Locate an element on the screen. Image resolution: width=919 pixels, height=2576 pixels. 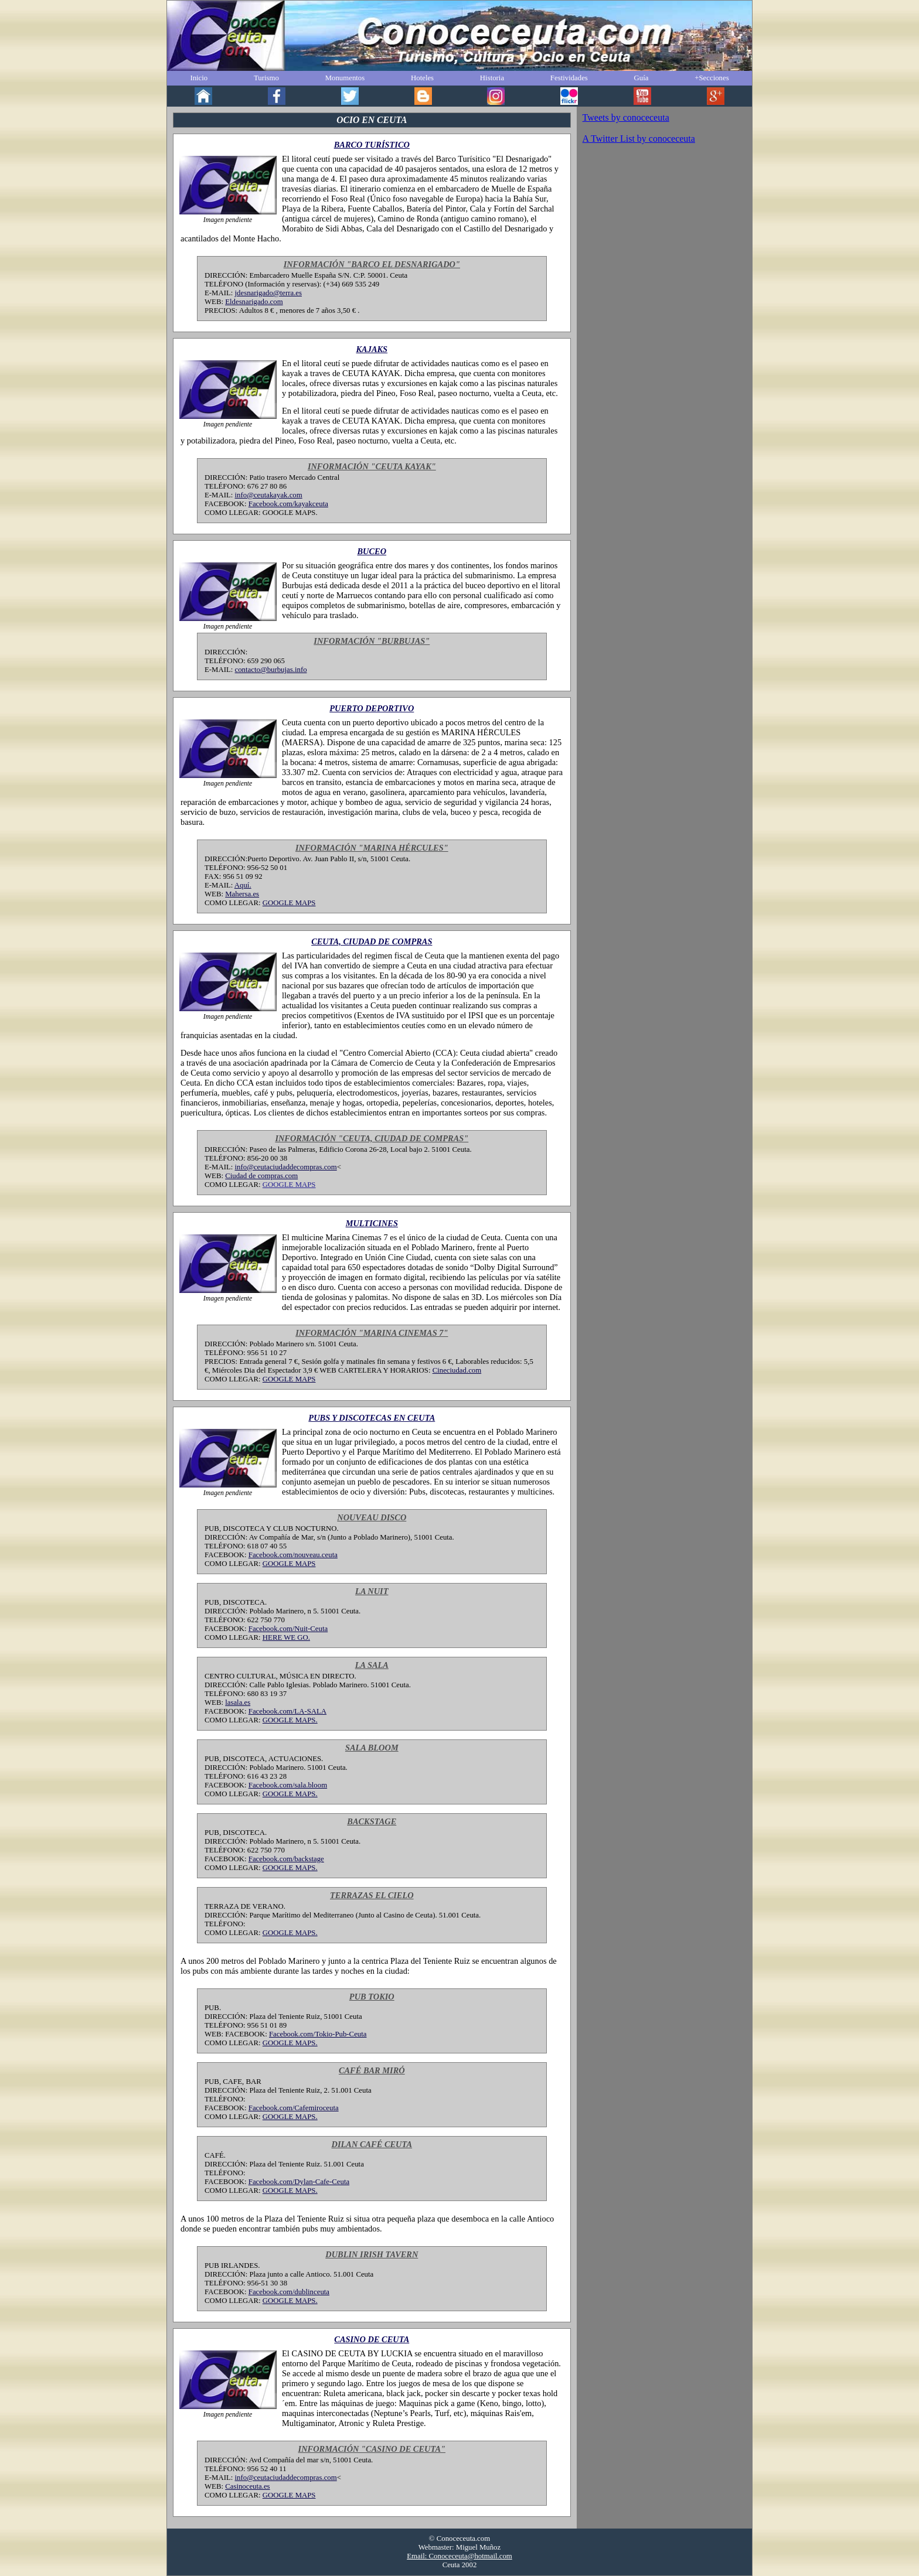
Monumentos is located at coordinates (345, 78).